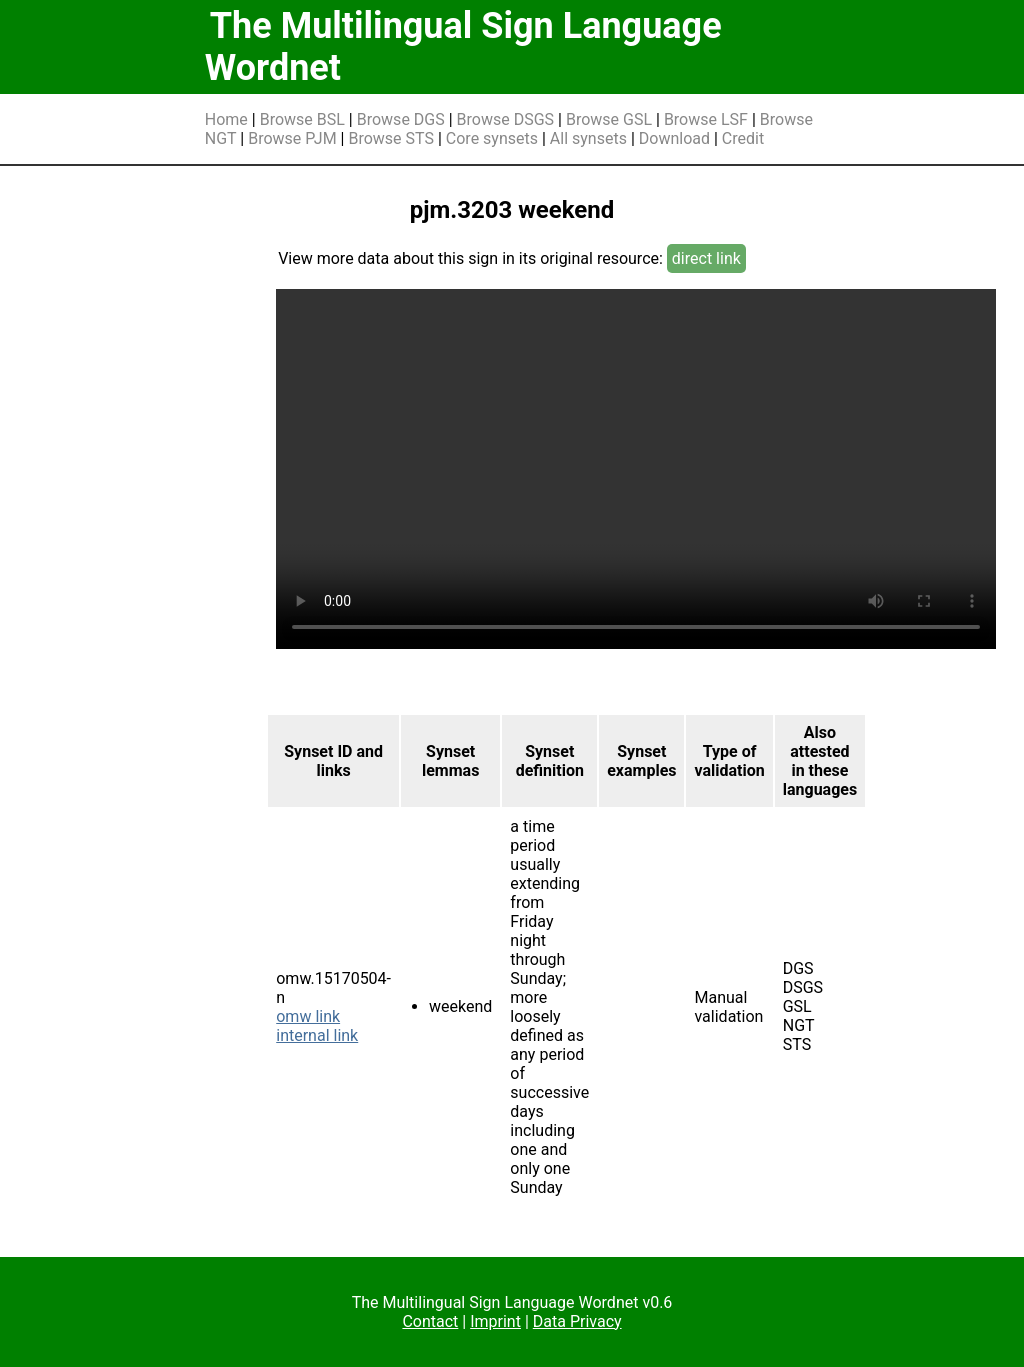 The height and width of the screenshot is (1367, 1024). Describe the element at coordinates (706, 119) in the screenshot. I see `Browse LSF` at that location.